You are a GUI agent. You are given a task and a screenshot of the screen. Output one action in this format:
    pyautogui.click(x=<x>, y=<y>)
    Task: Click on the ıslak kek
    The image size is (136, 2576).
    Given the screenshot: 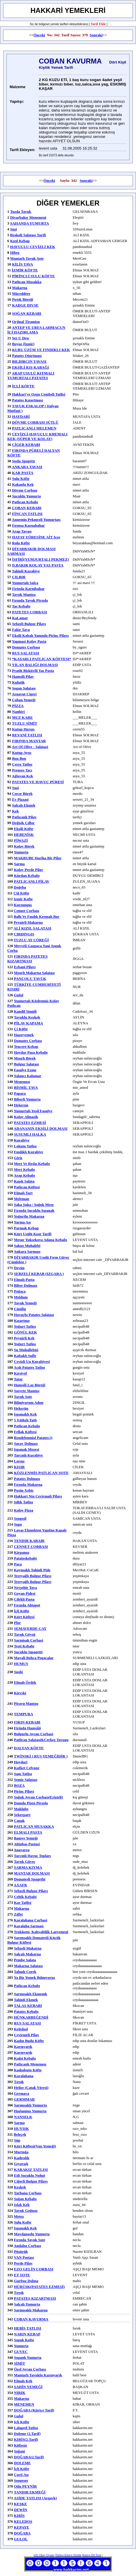 What is the action you would take?
    pyautogui.click(x=22, y=2204)
    